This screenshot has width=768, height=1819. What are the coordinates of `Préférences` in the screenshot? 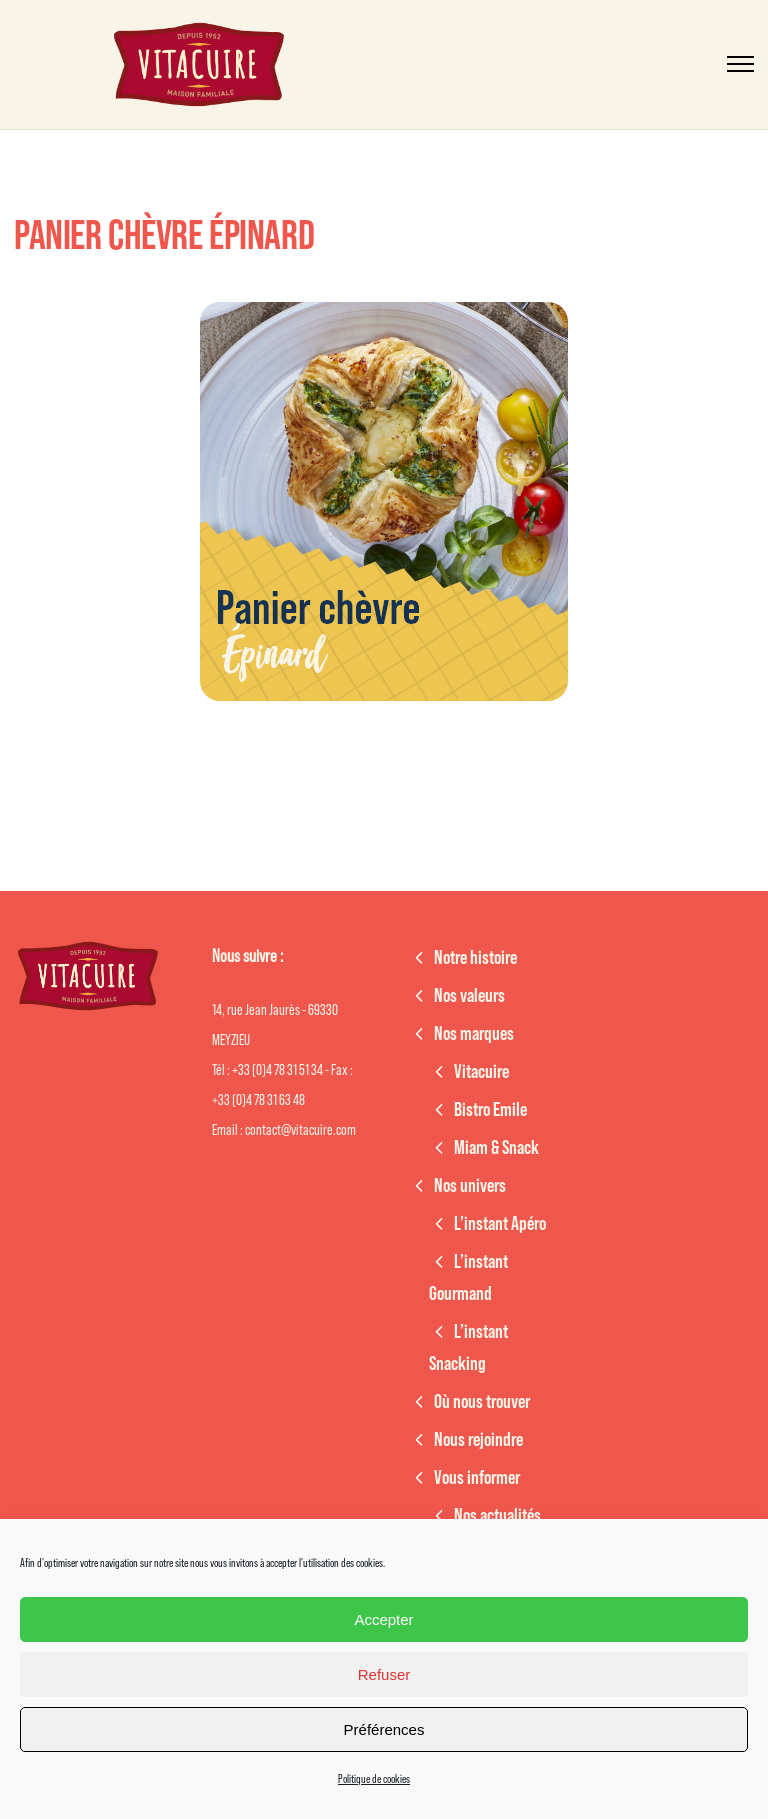 It's located at (384, 1729).